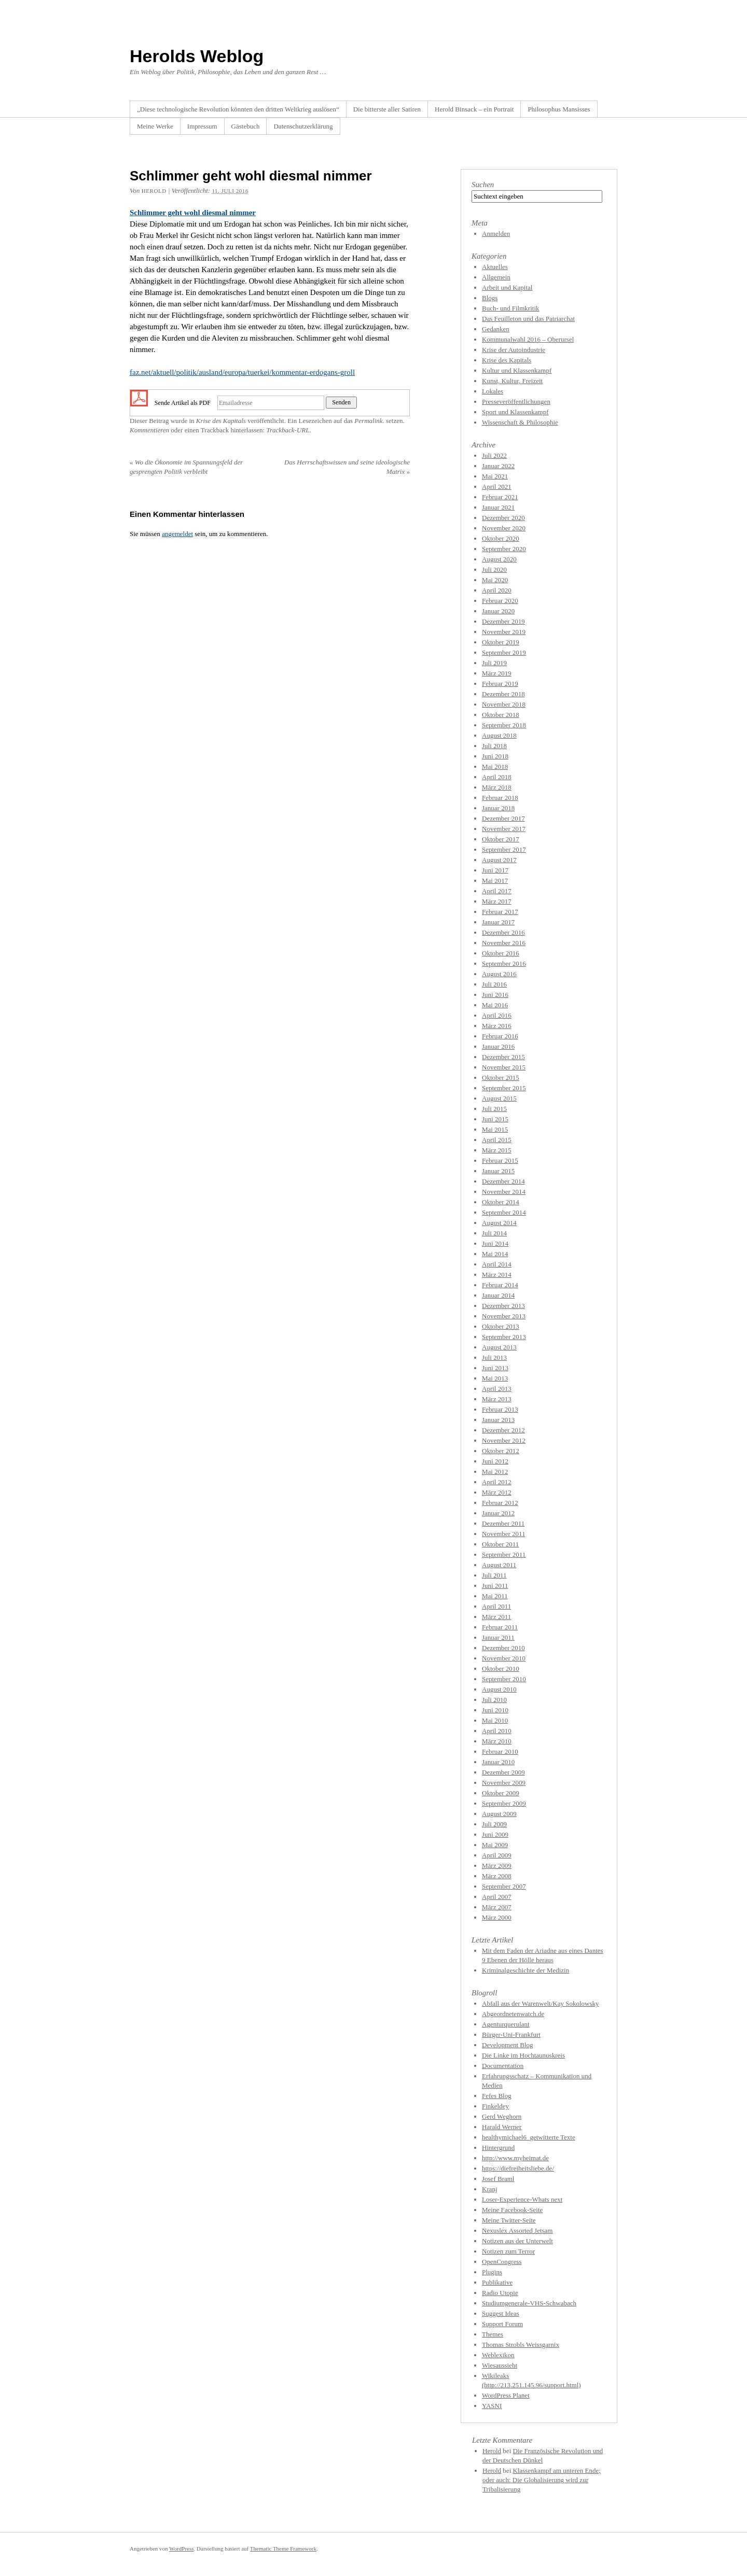  I want to click on Dezember 2014, so click(503, 1181).